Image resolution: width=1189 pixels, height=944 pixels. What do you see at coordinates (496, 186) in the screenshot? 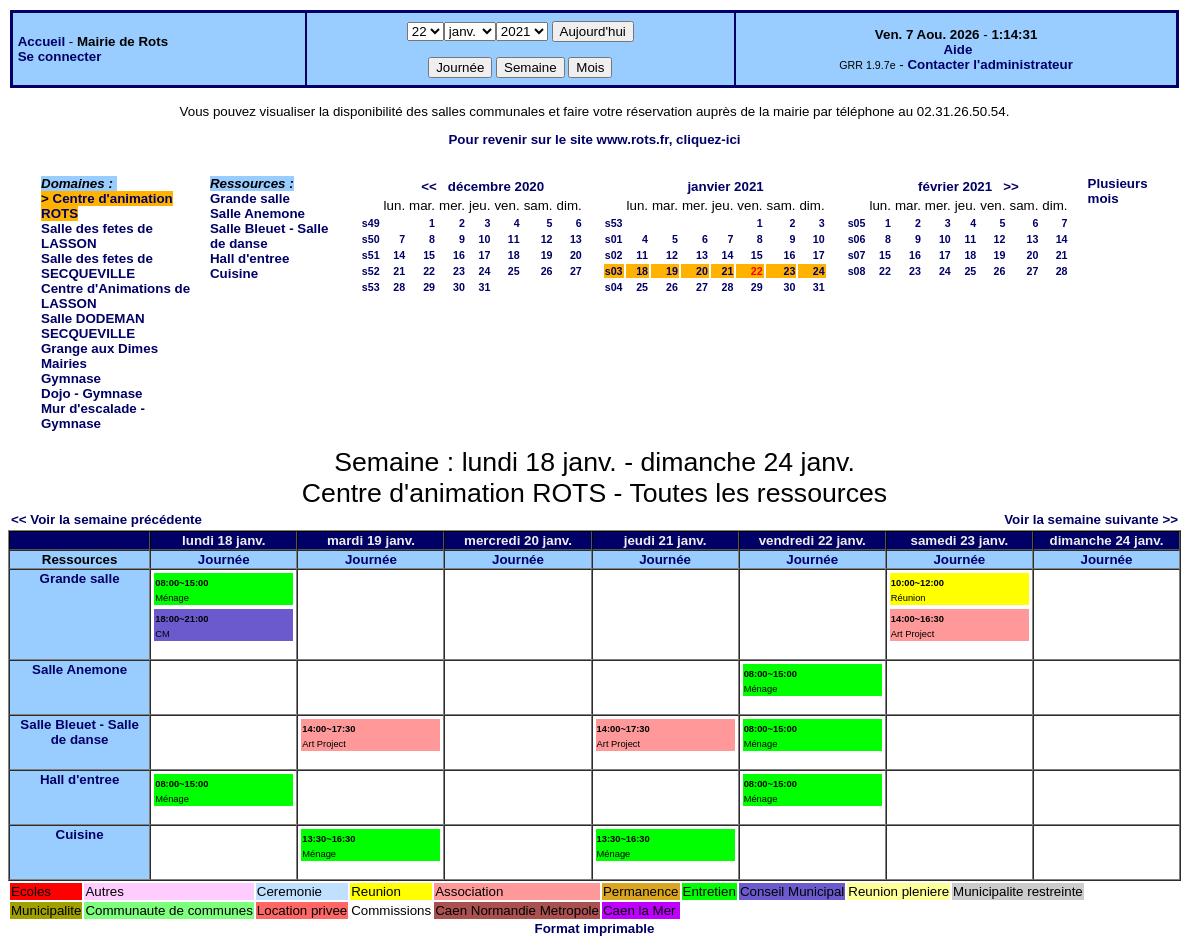
I see `décembre 2020` at bounding box center [496, 186].